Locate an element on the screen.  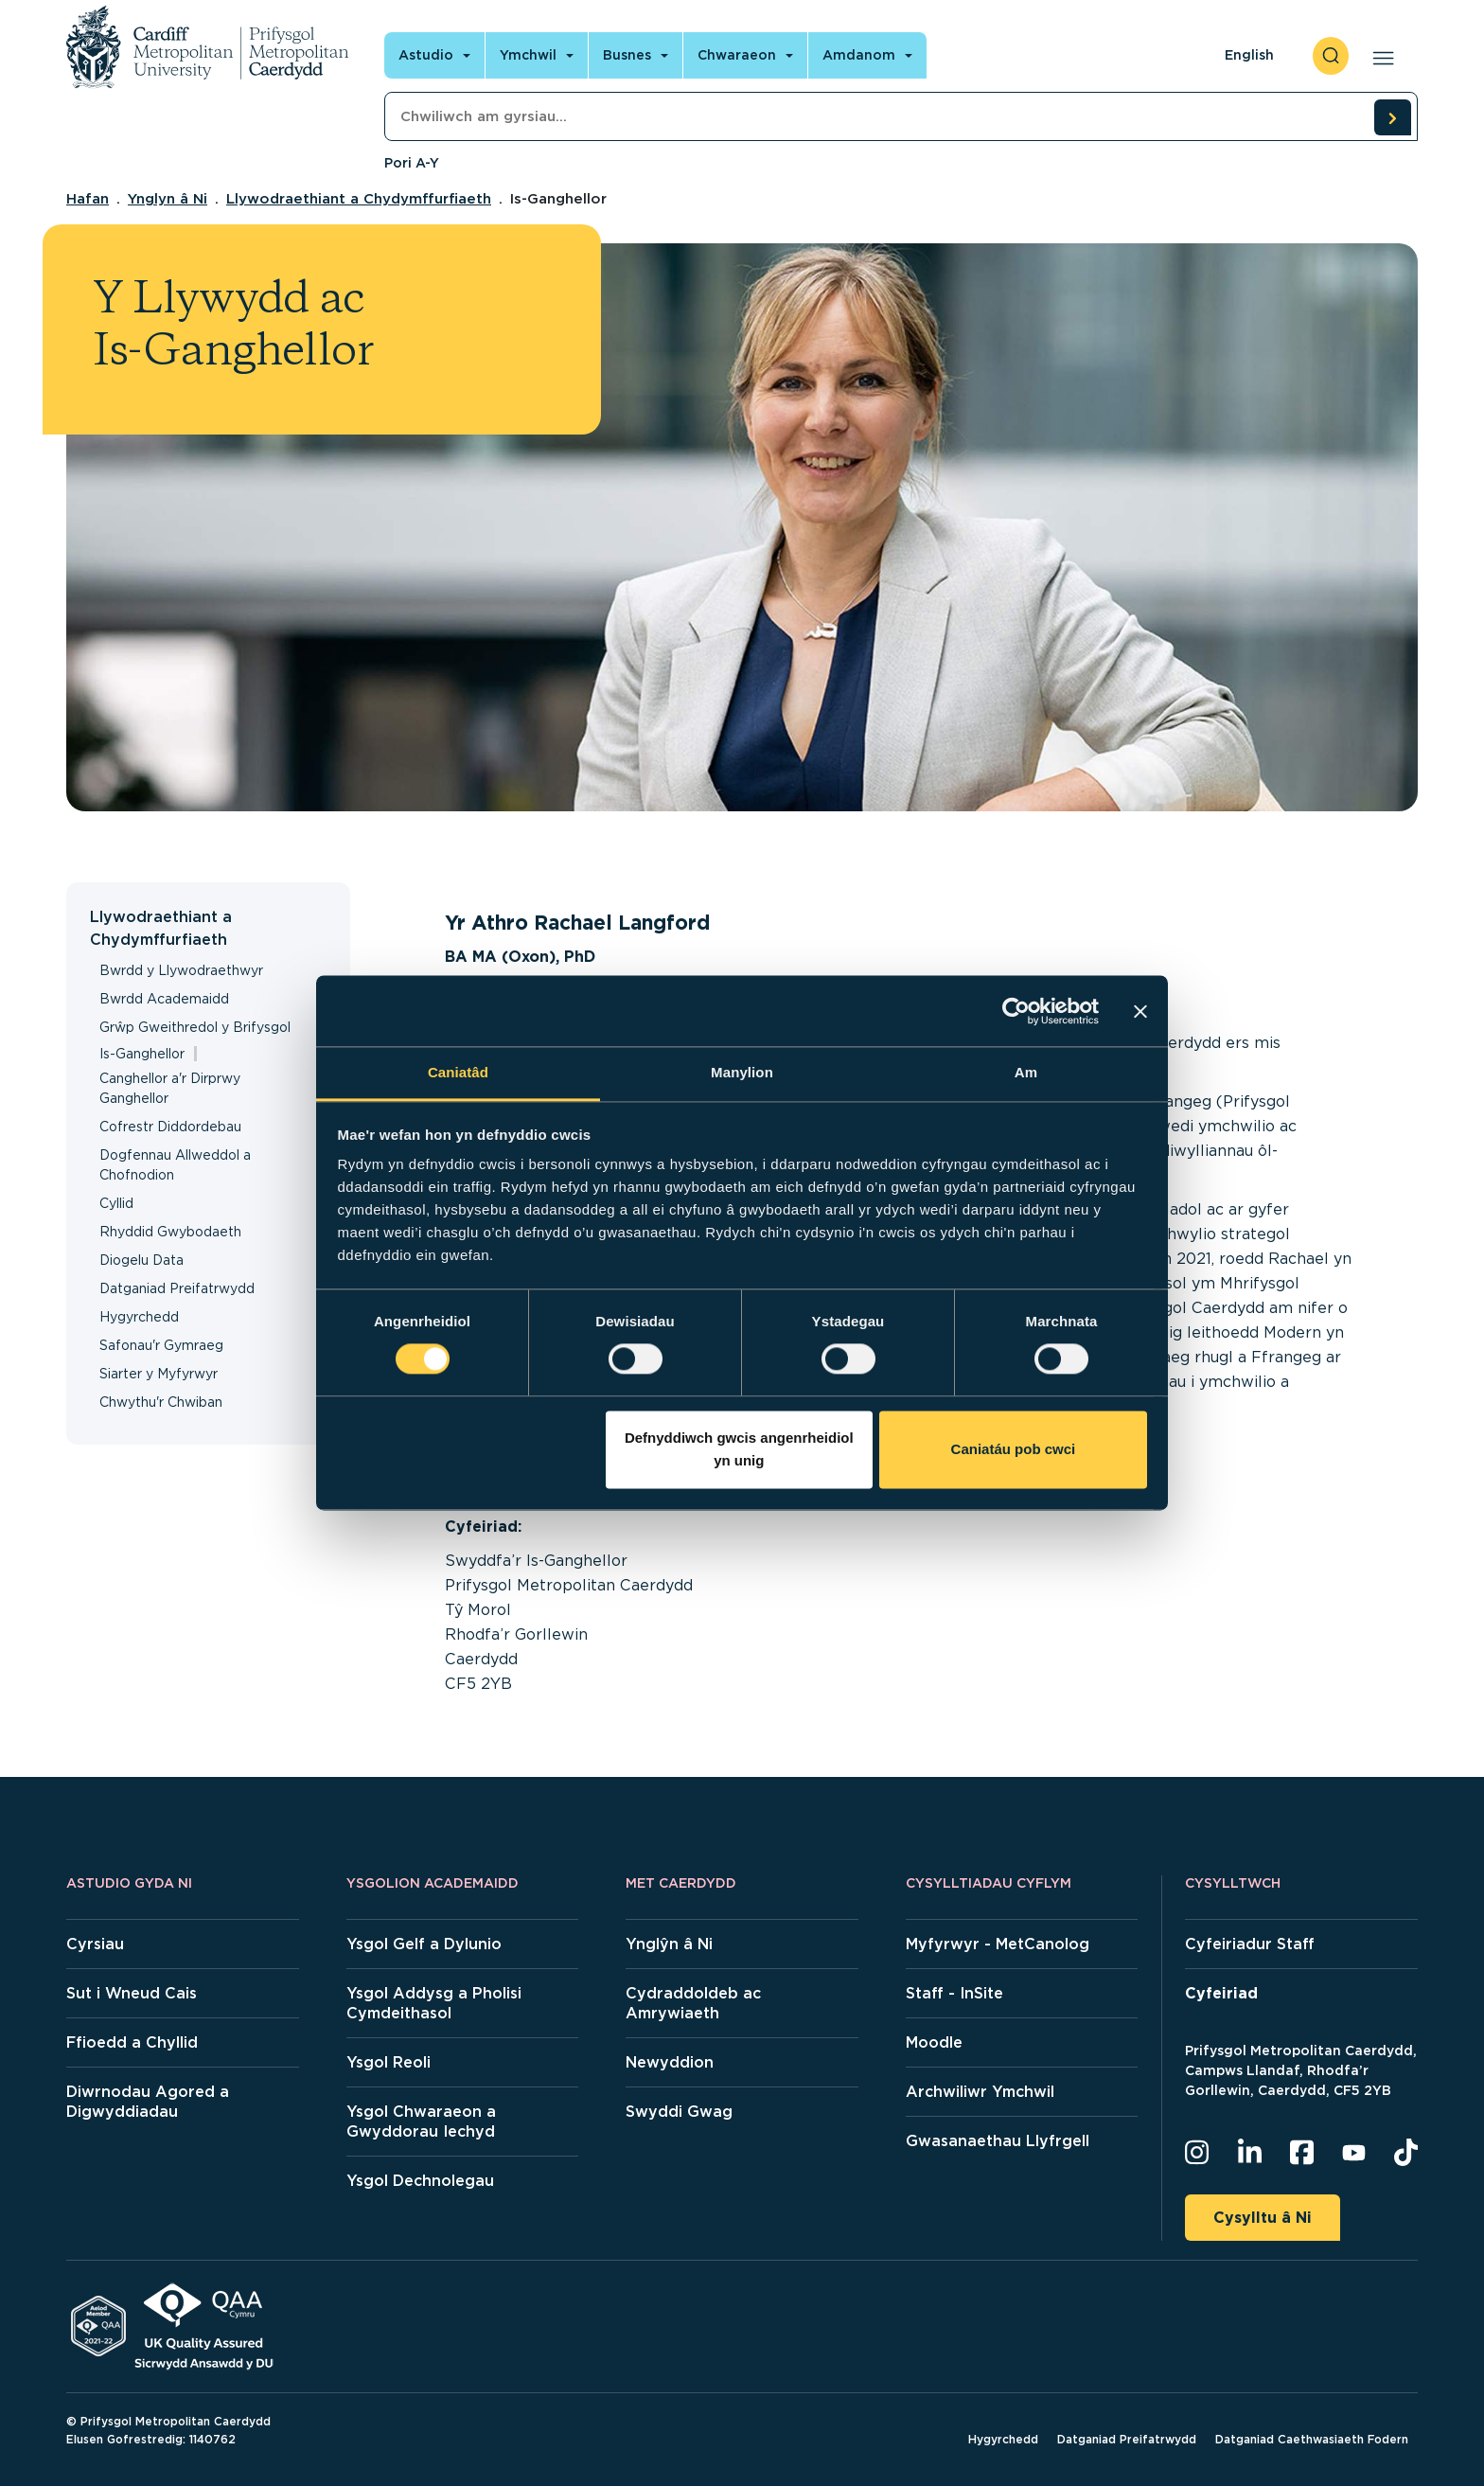
Bwrdd Academaidd is located at coordinates (164, 998).